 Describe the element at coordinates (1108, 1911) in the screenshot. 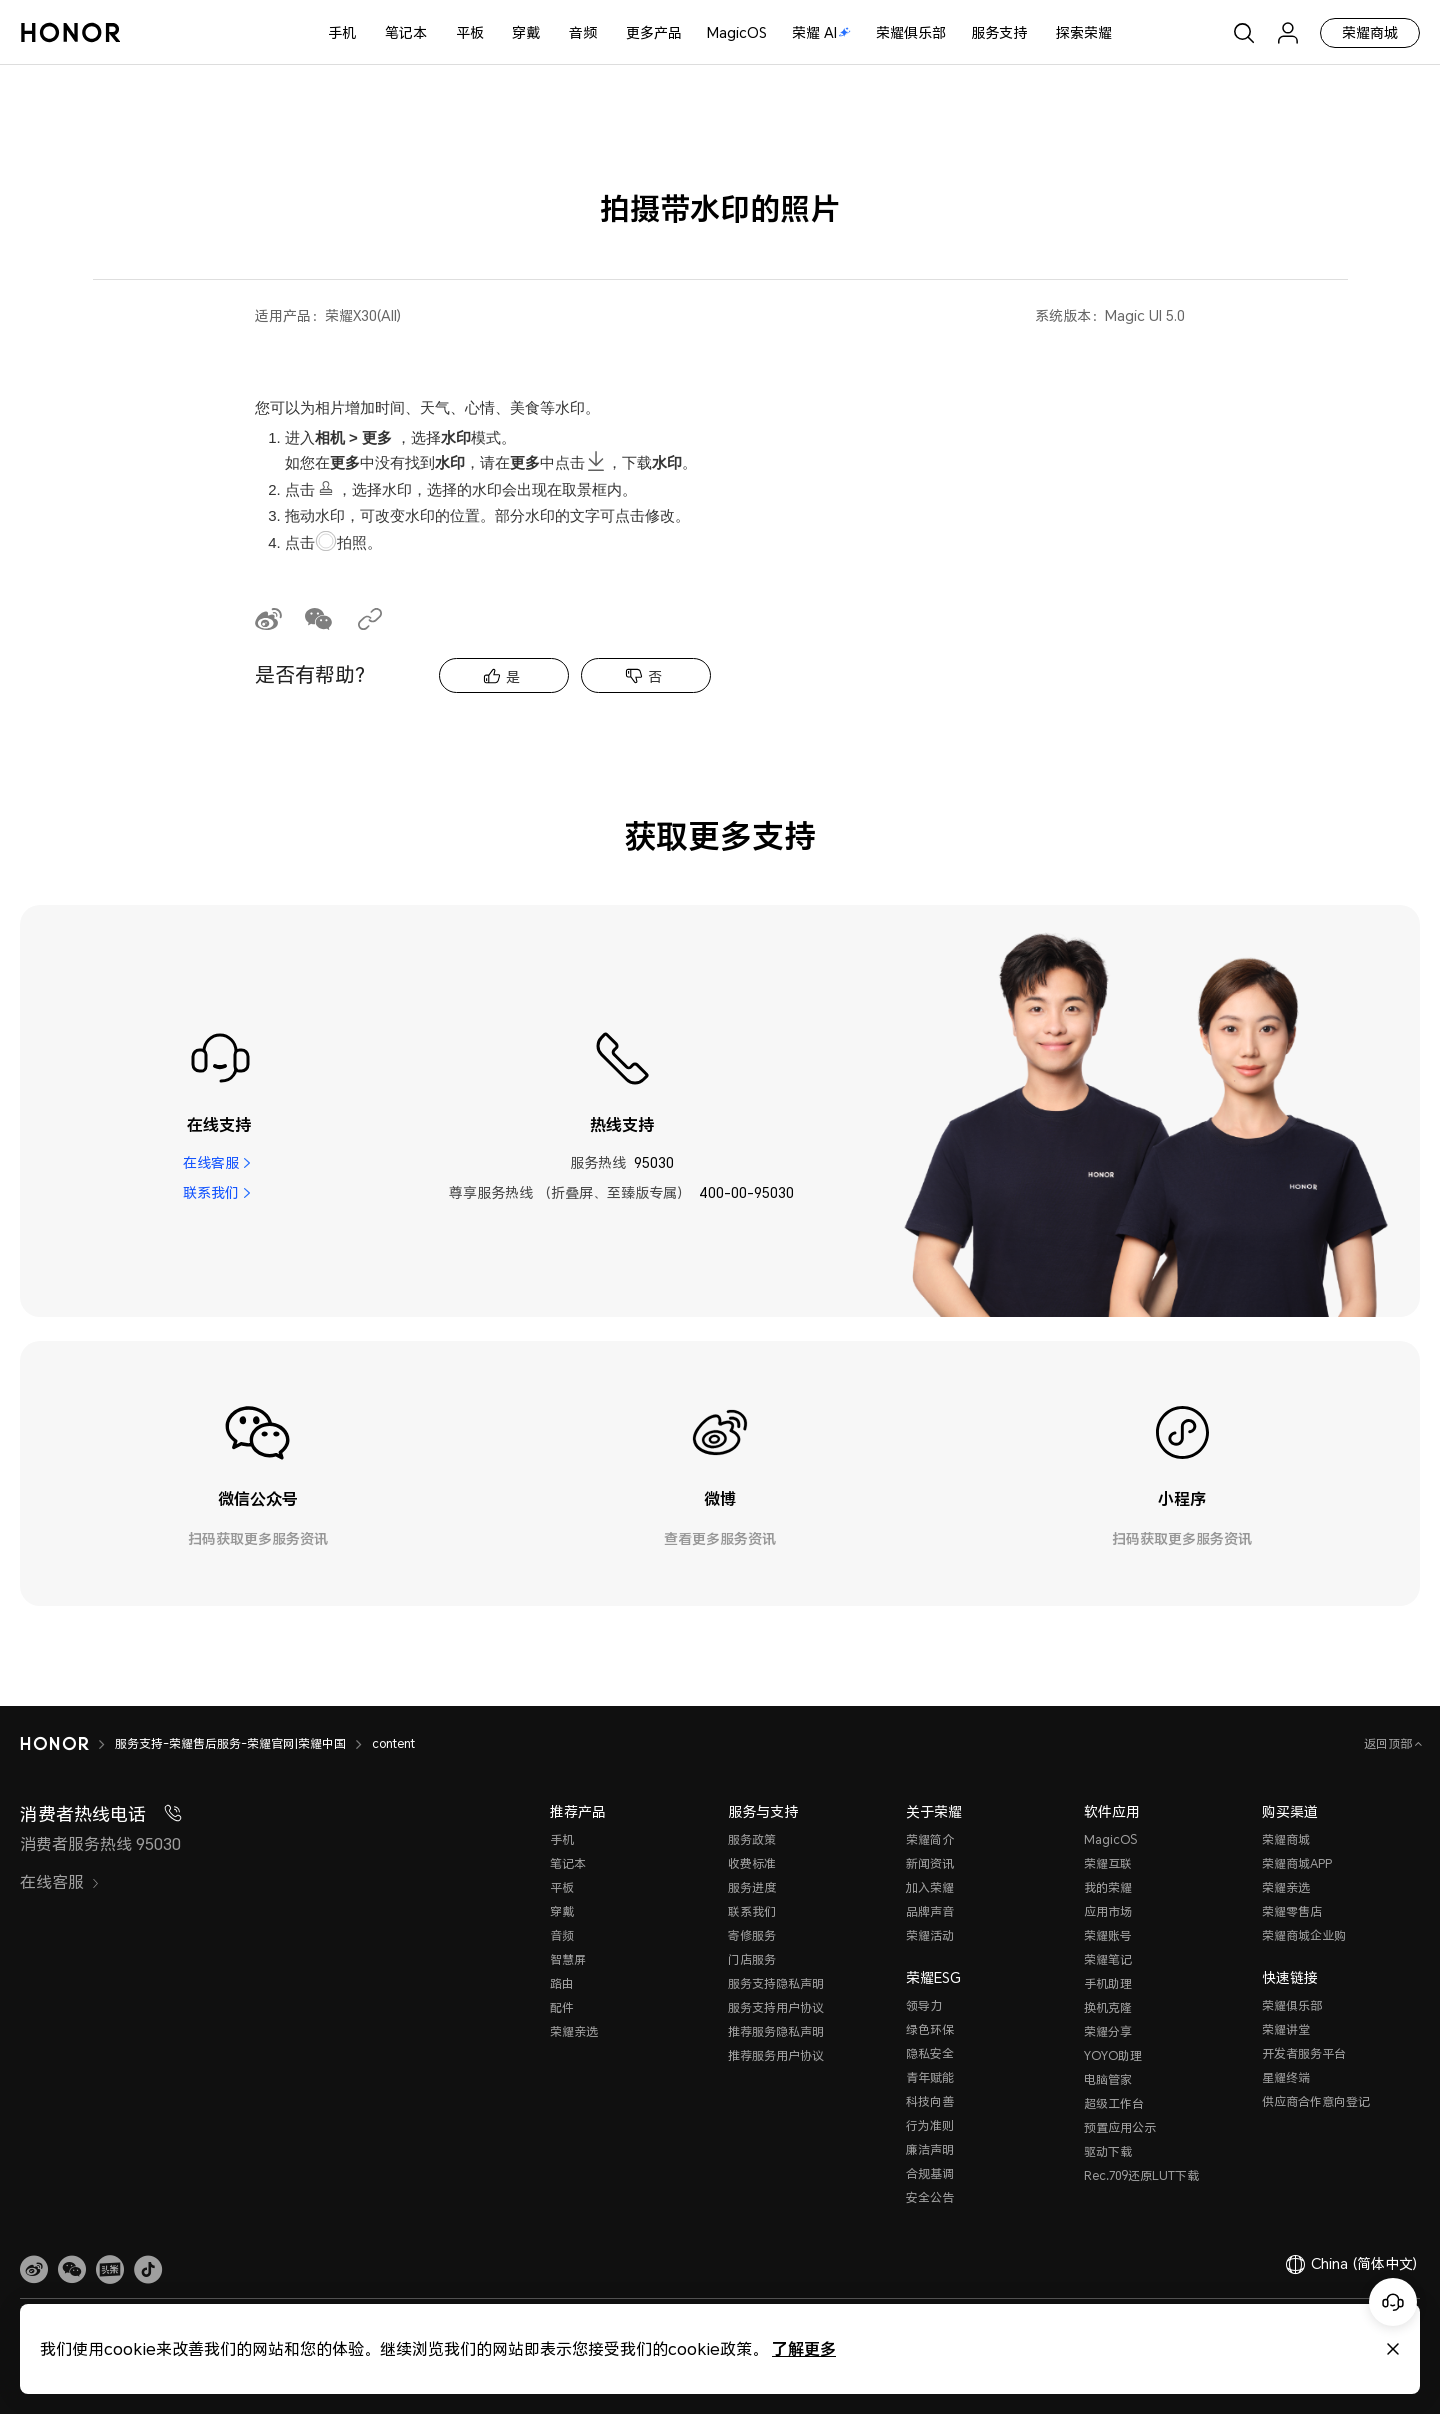

I see `应用市场` at that location.